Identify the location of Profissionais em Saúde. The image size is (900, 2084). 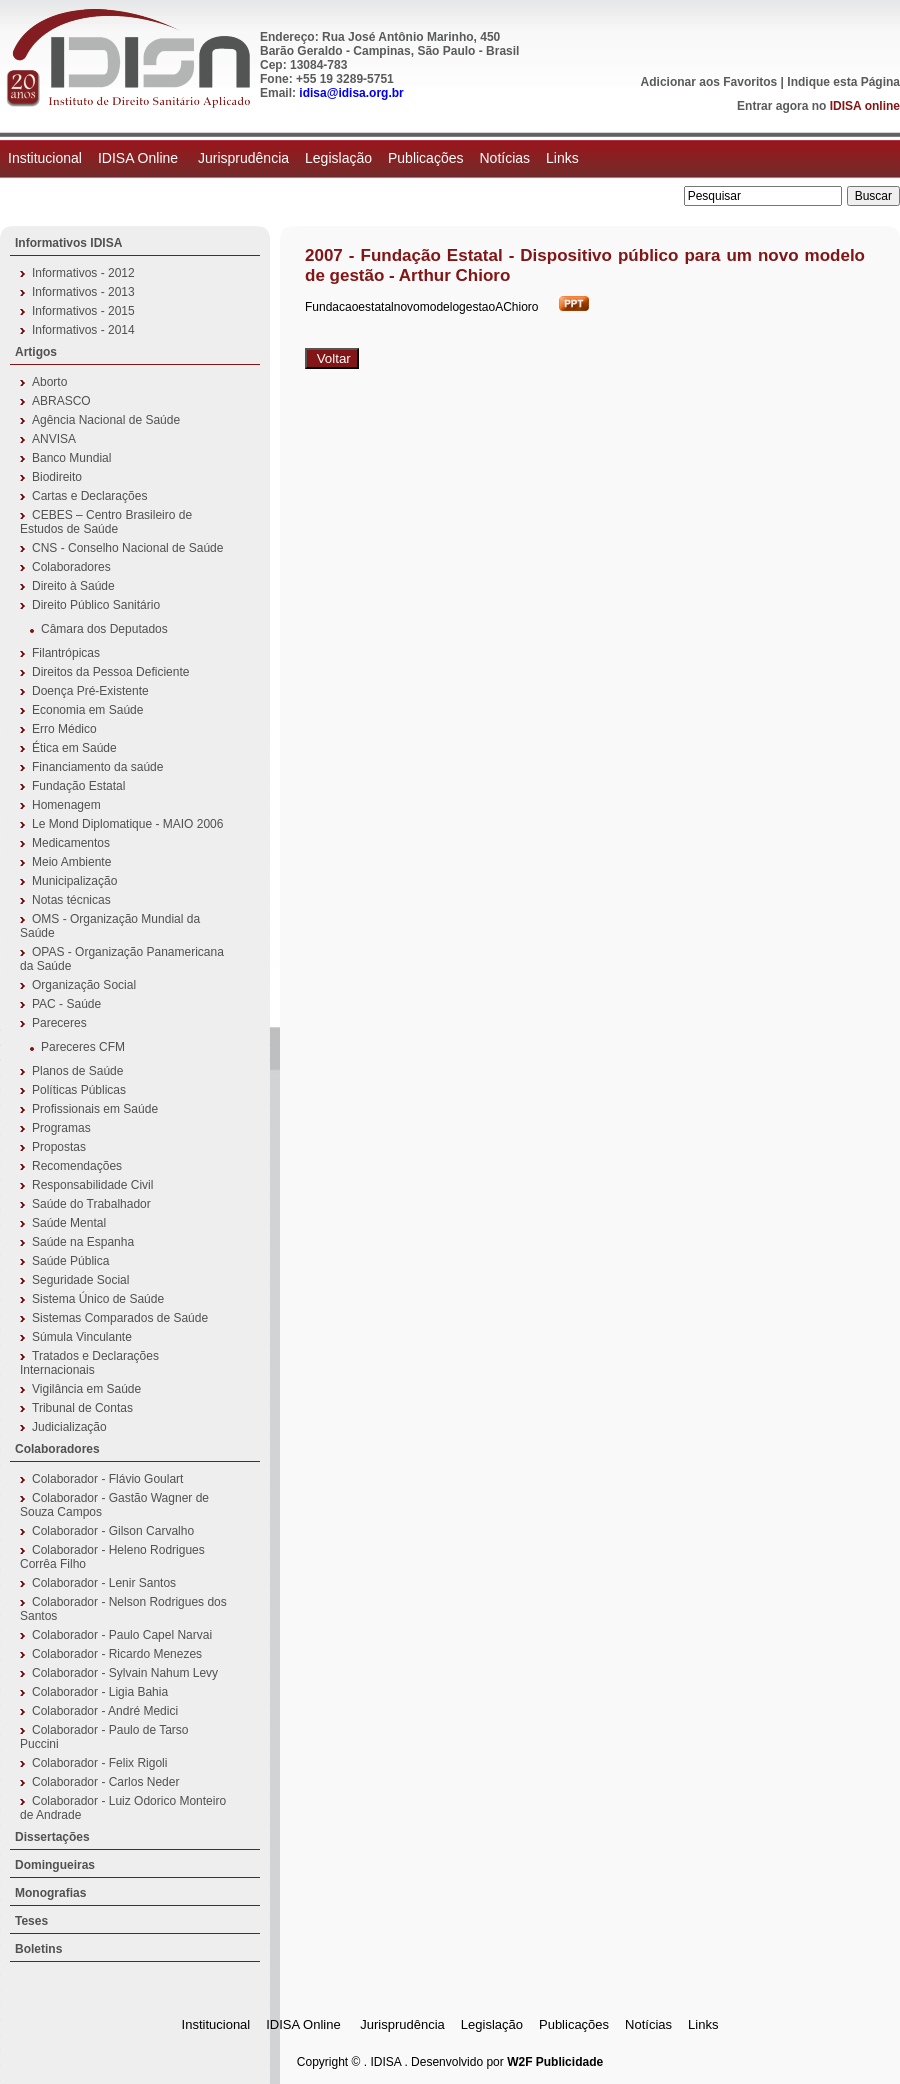
(95, 1109).